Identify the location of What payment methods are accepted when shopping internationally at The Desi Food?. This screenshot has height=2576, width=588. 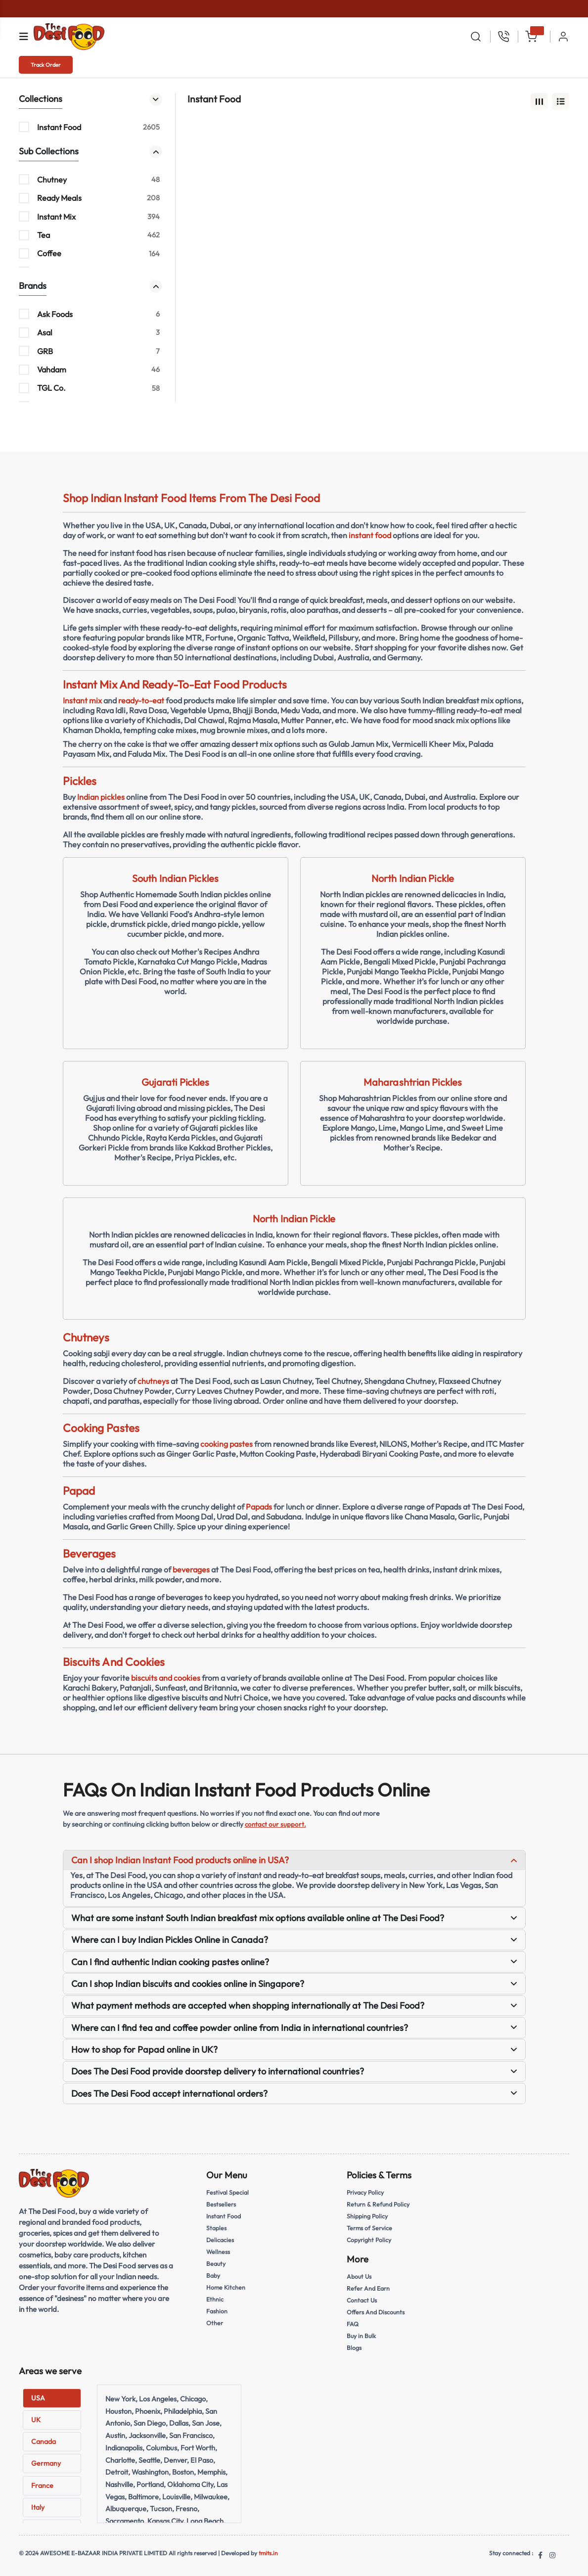
(294, 2005).